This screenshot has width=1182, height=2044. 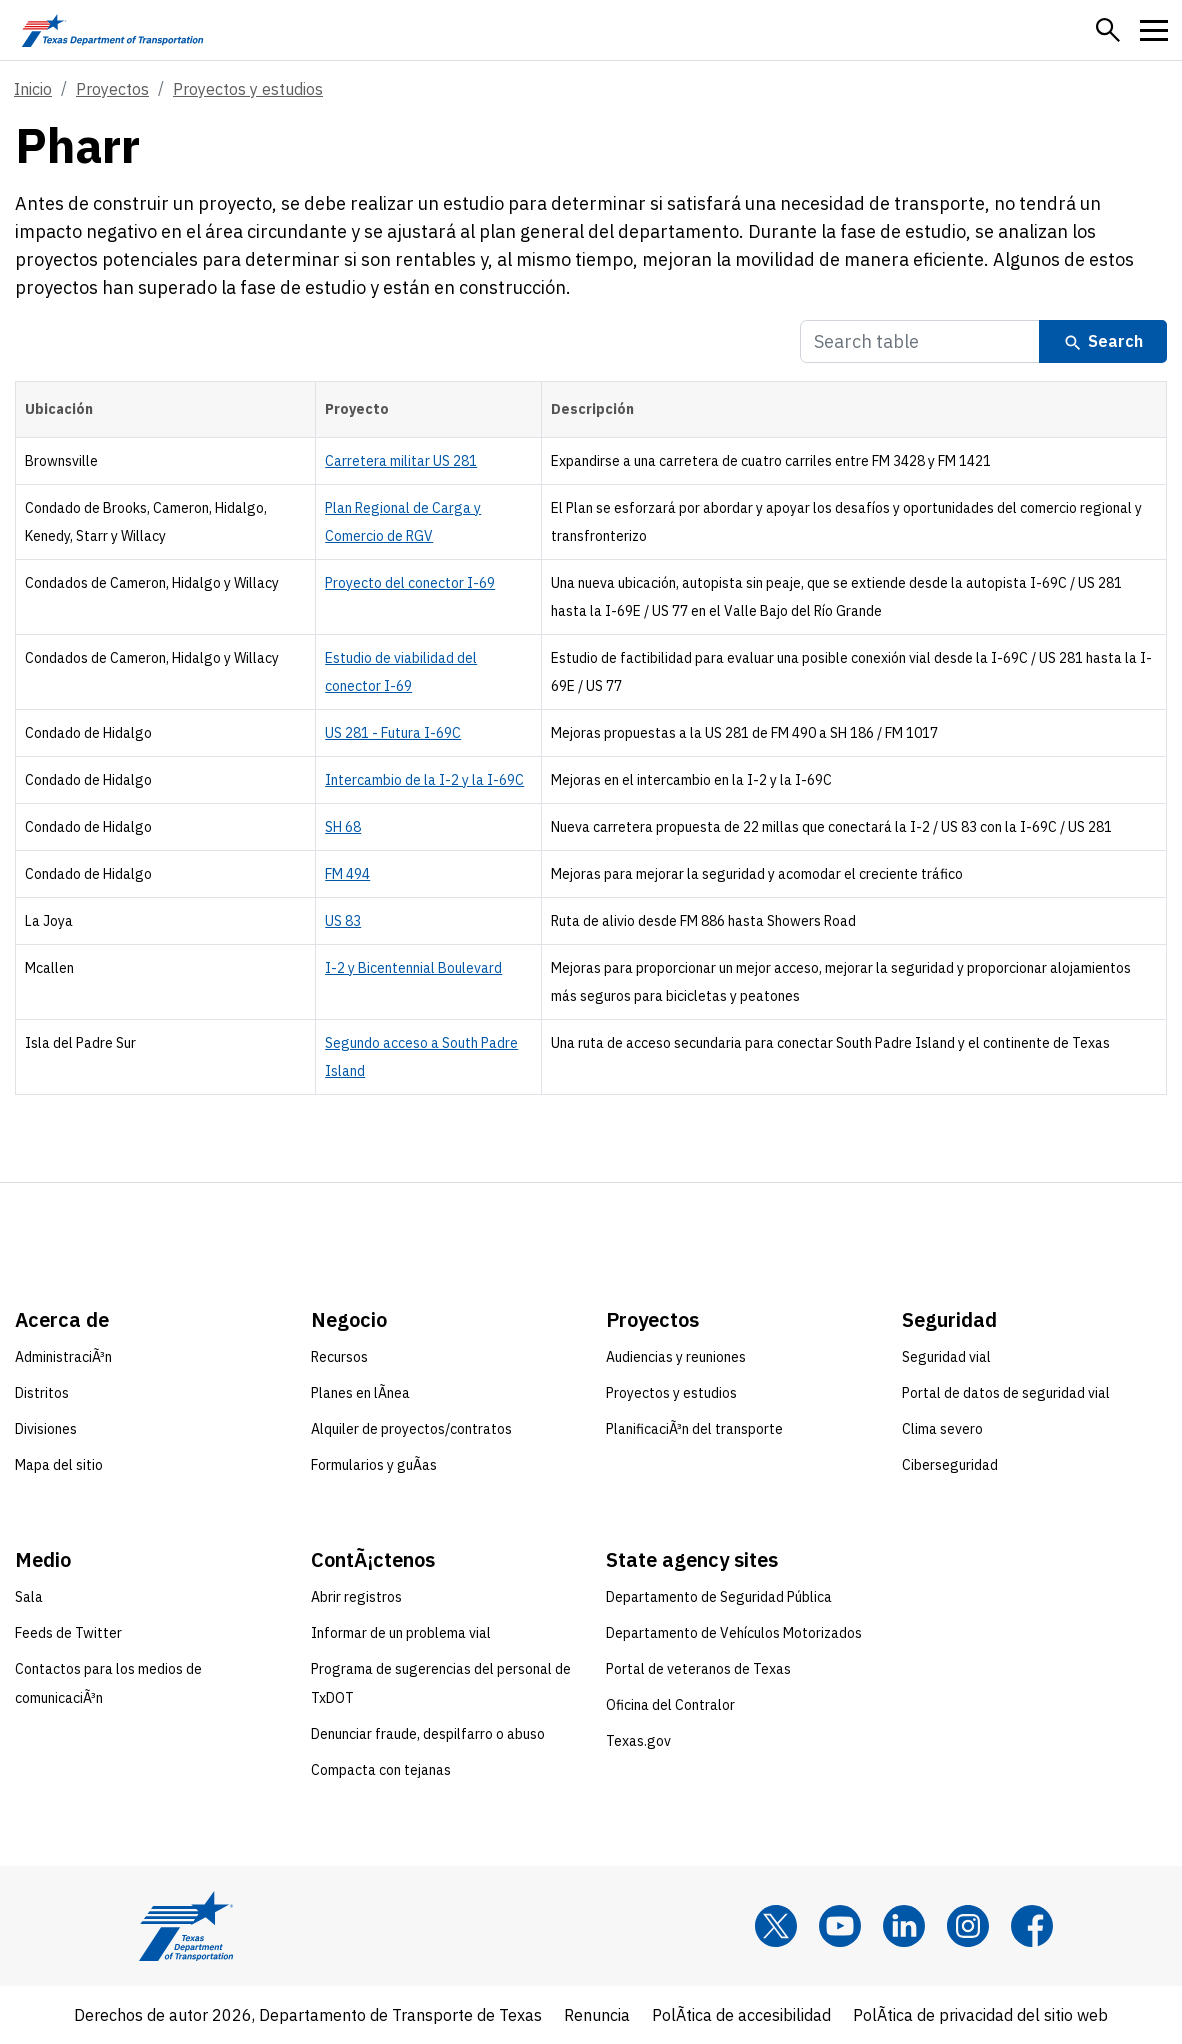 What do you see at coordinates (424, 780) in the screenshot?
I see `Intercambio de la I-2 y la I-69C` at bounding box center [424, 780].